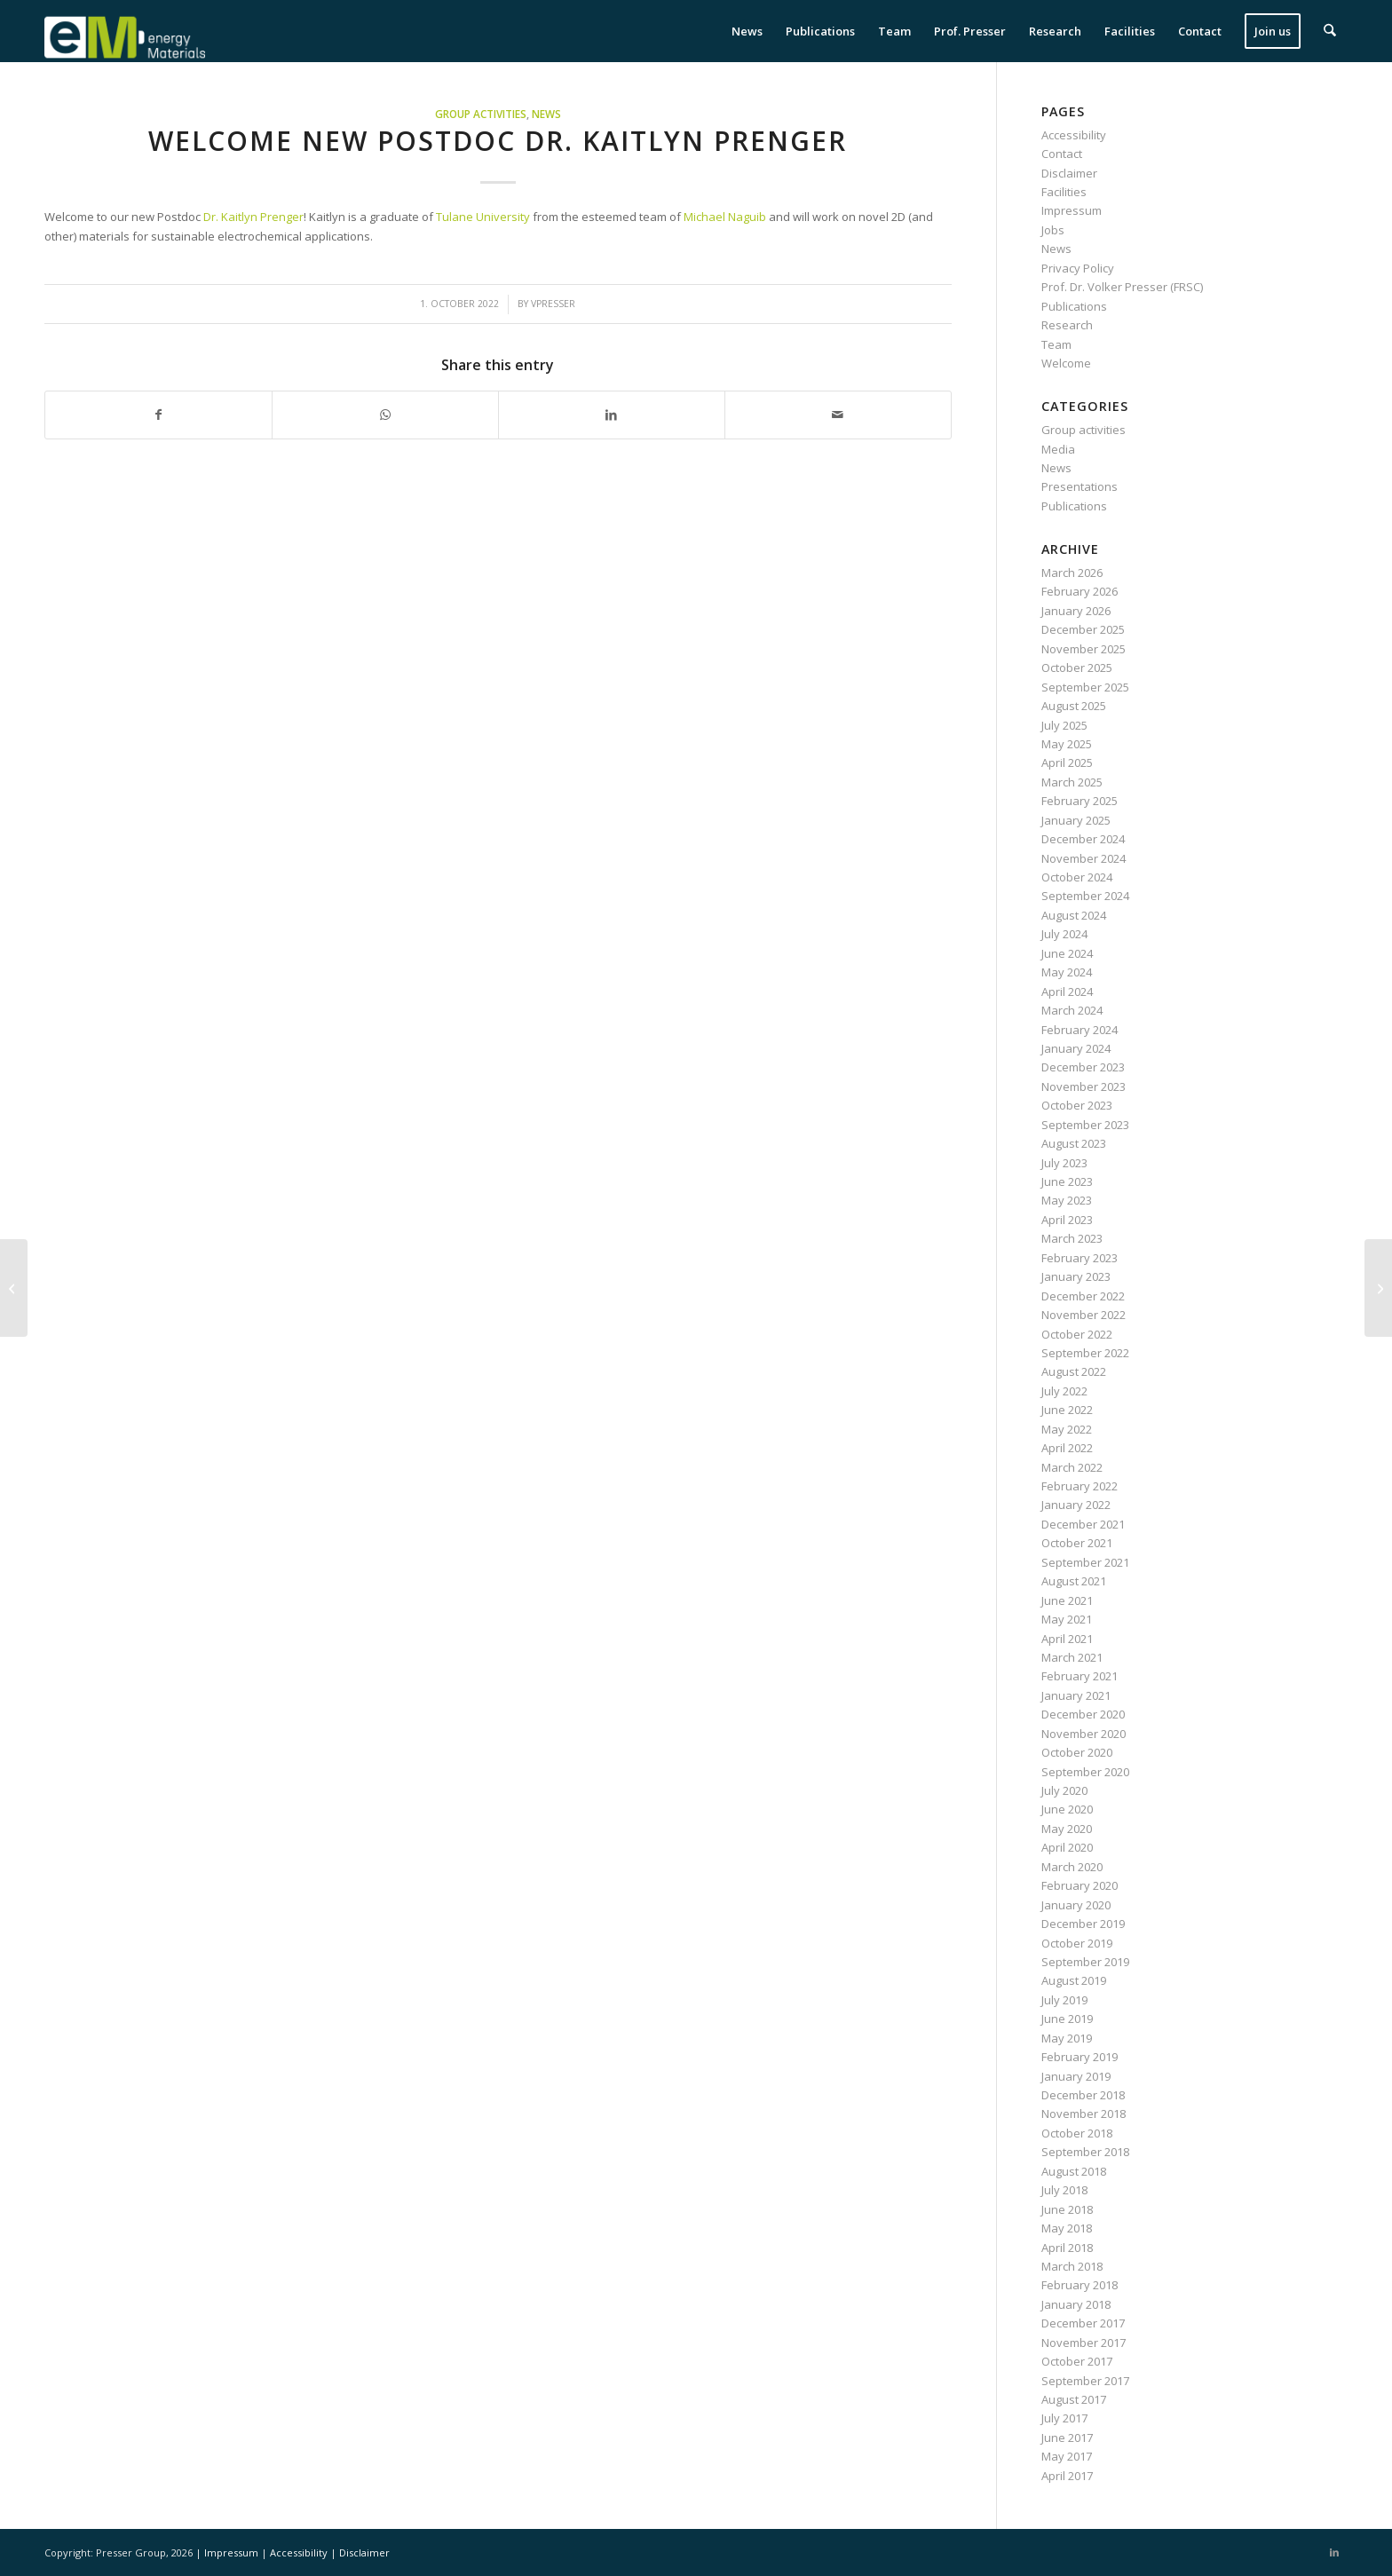 Image resolution: width=1392 pixels, height=2576 pixels. Describe the element at coordinates (1076, 820) in the screenshot. I see `January 2025` at that location.